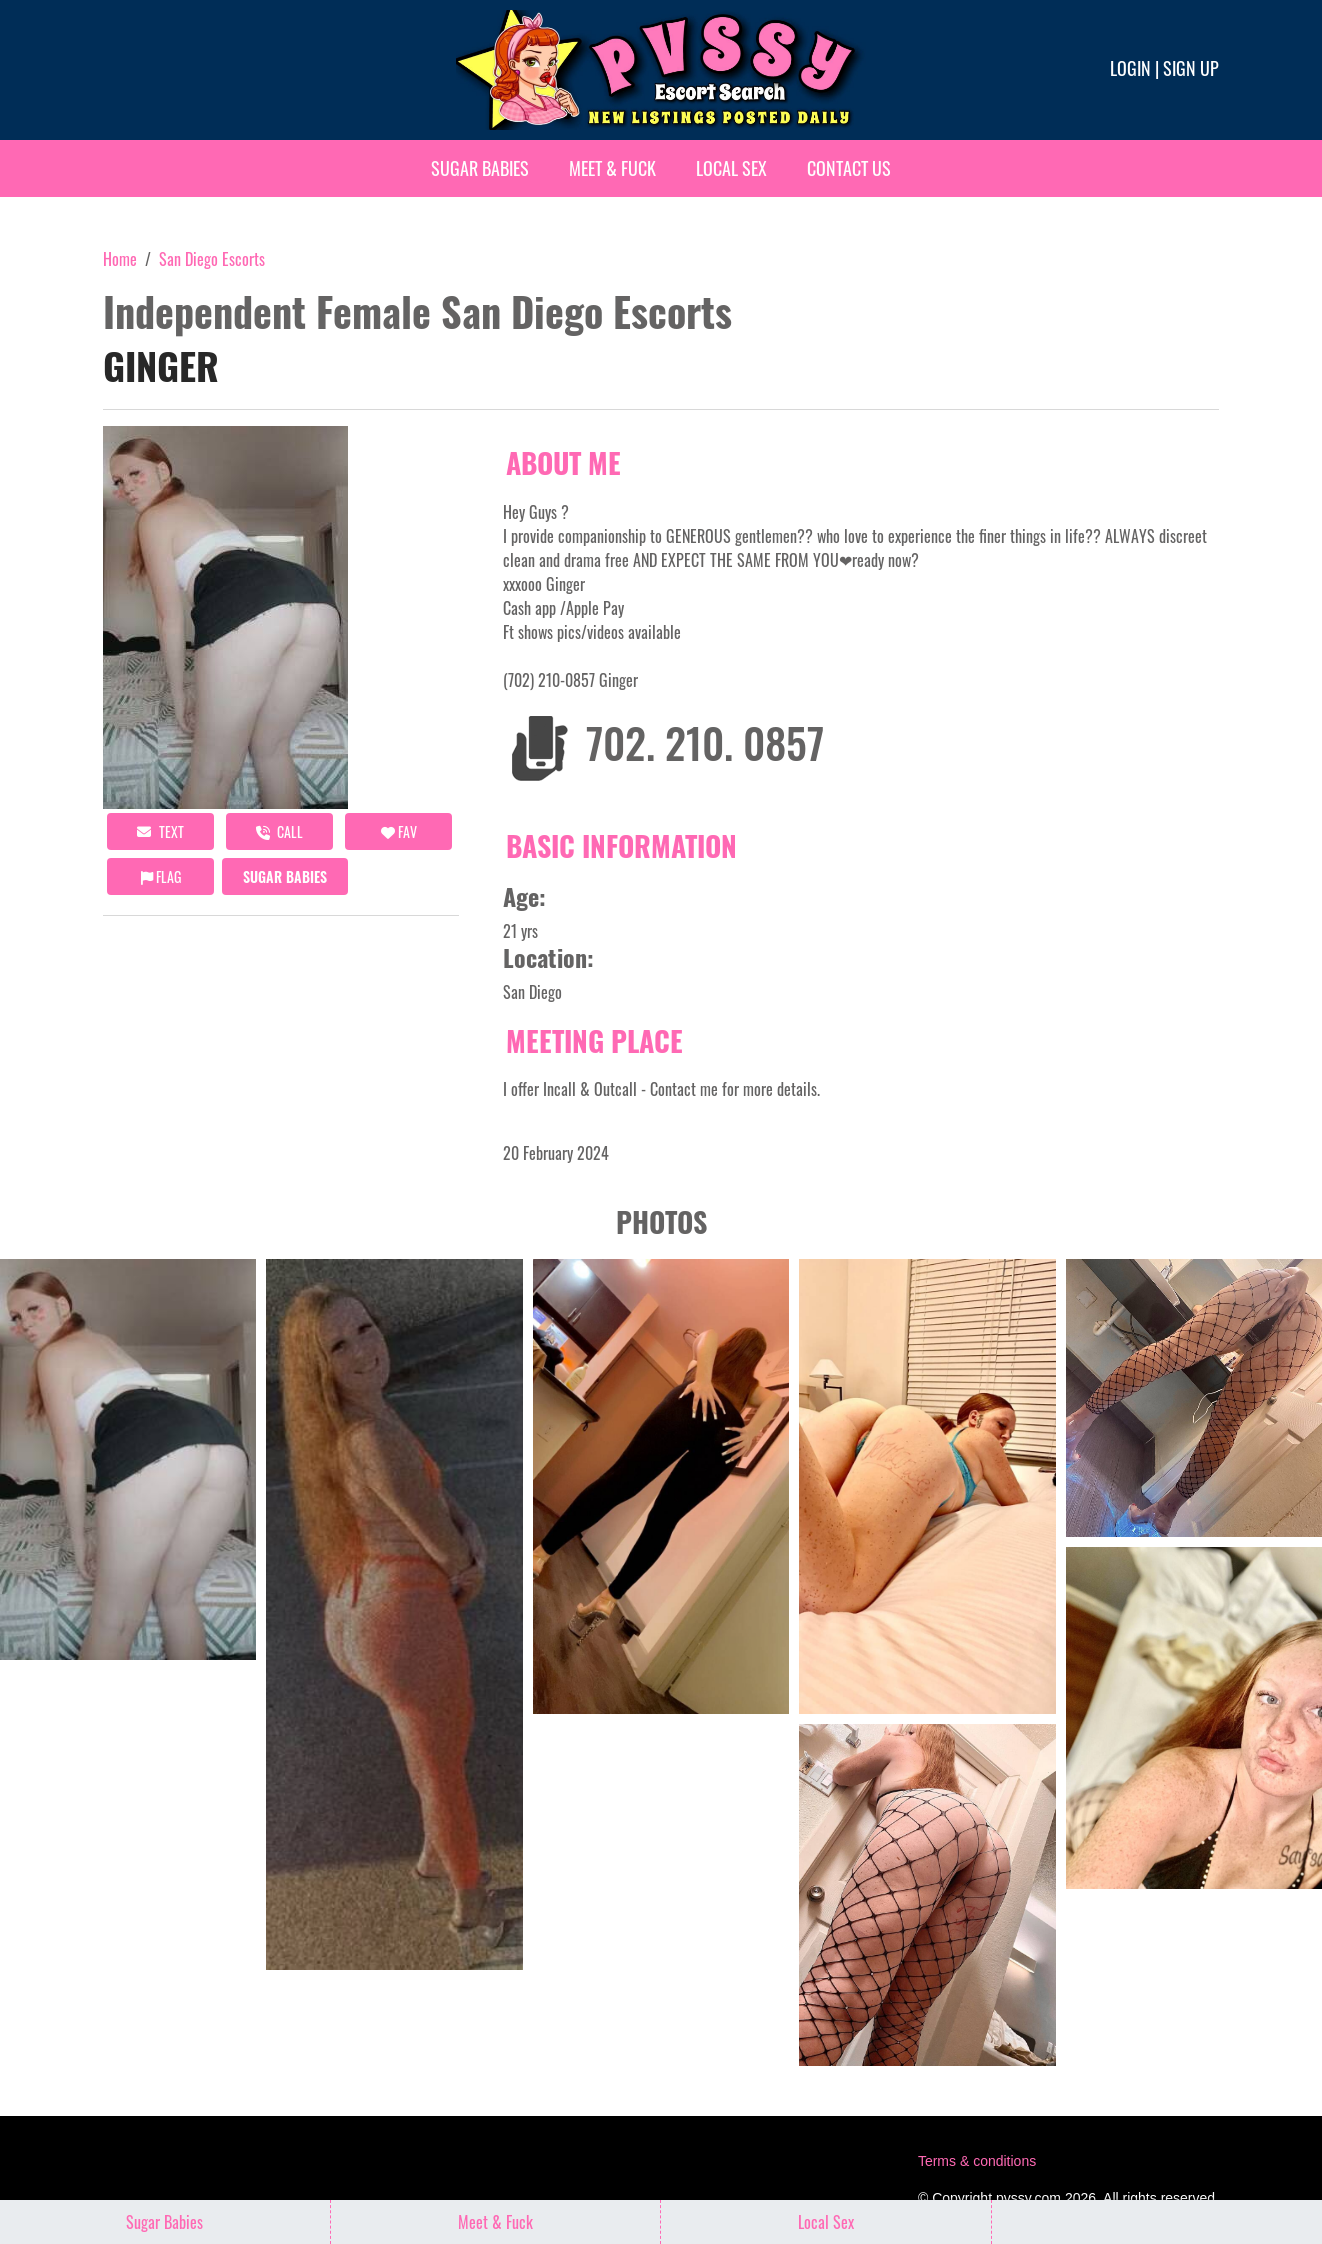  Describe the element at coordinates (161, 876) in the screenshot. I see `Flag` at that location.